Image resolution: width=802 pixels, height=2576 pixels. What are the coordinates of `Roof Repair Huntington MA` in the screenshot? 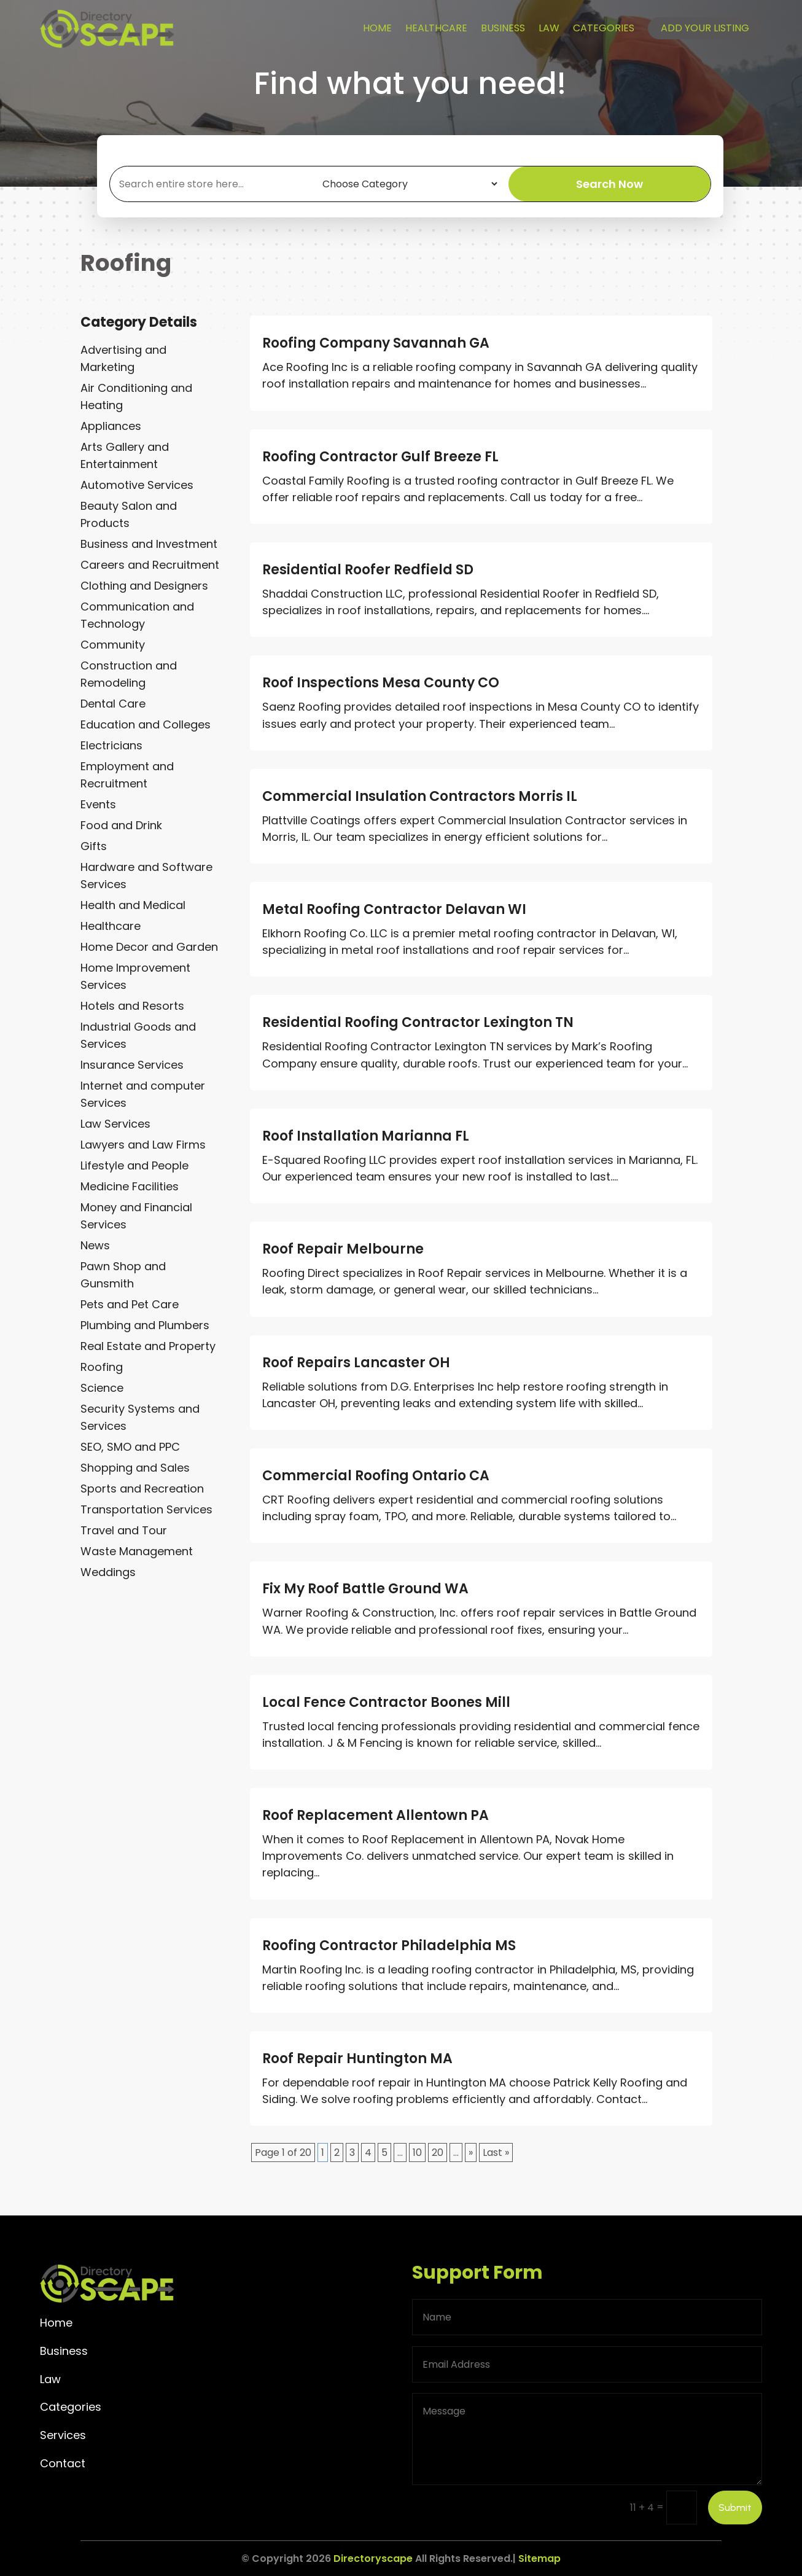 It's located at (357, 2058).